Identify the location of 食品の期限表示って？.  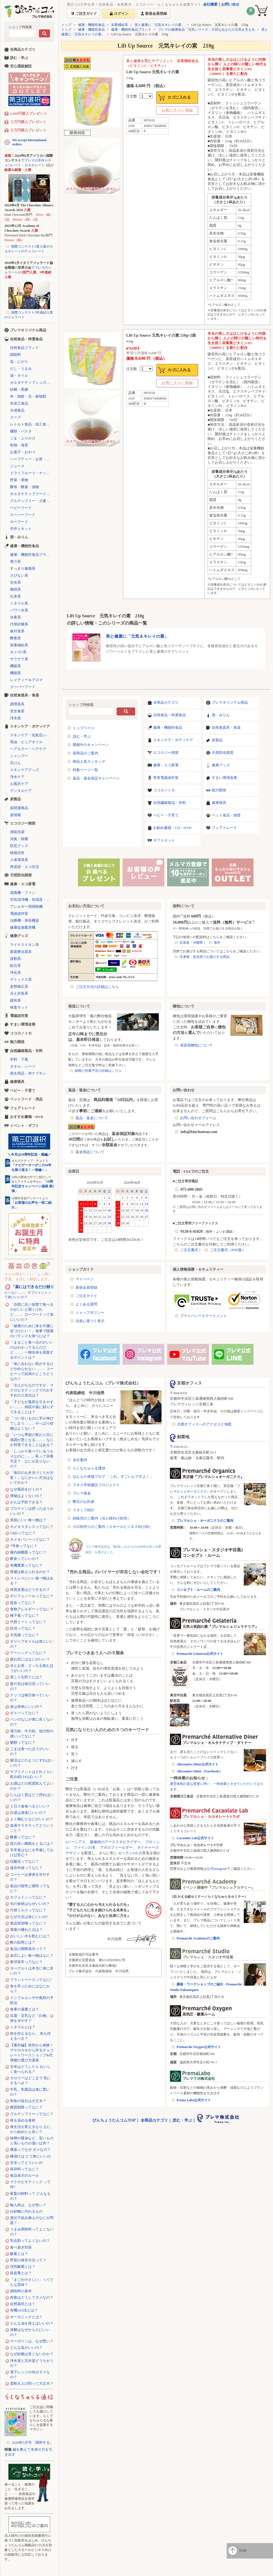
(28, 1949).